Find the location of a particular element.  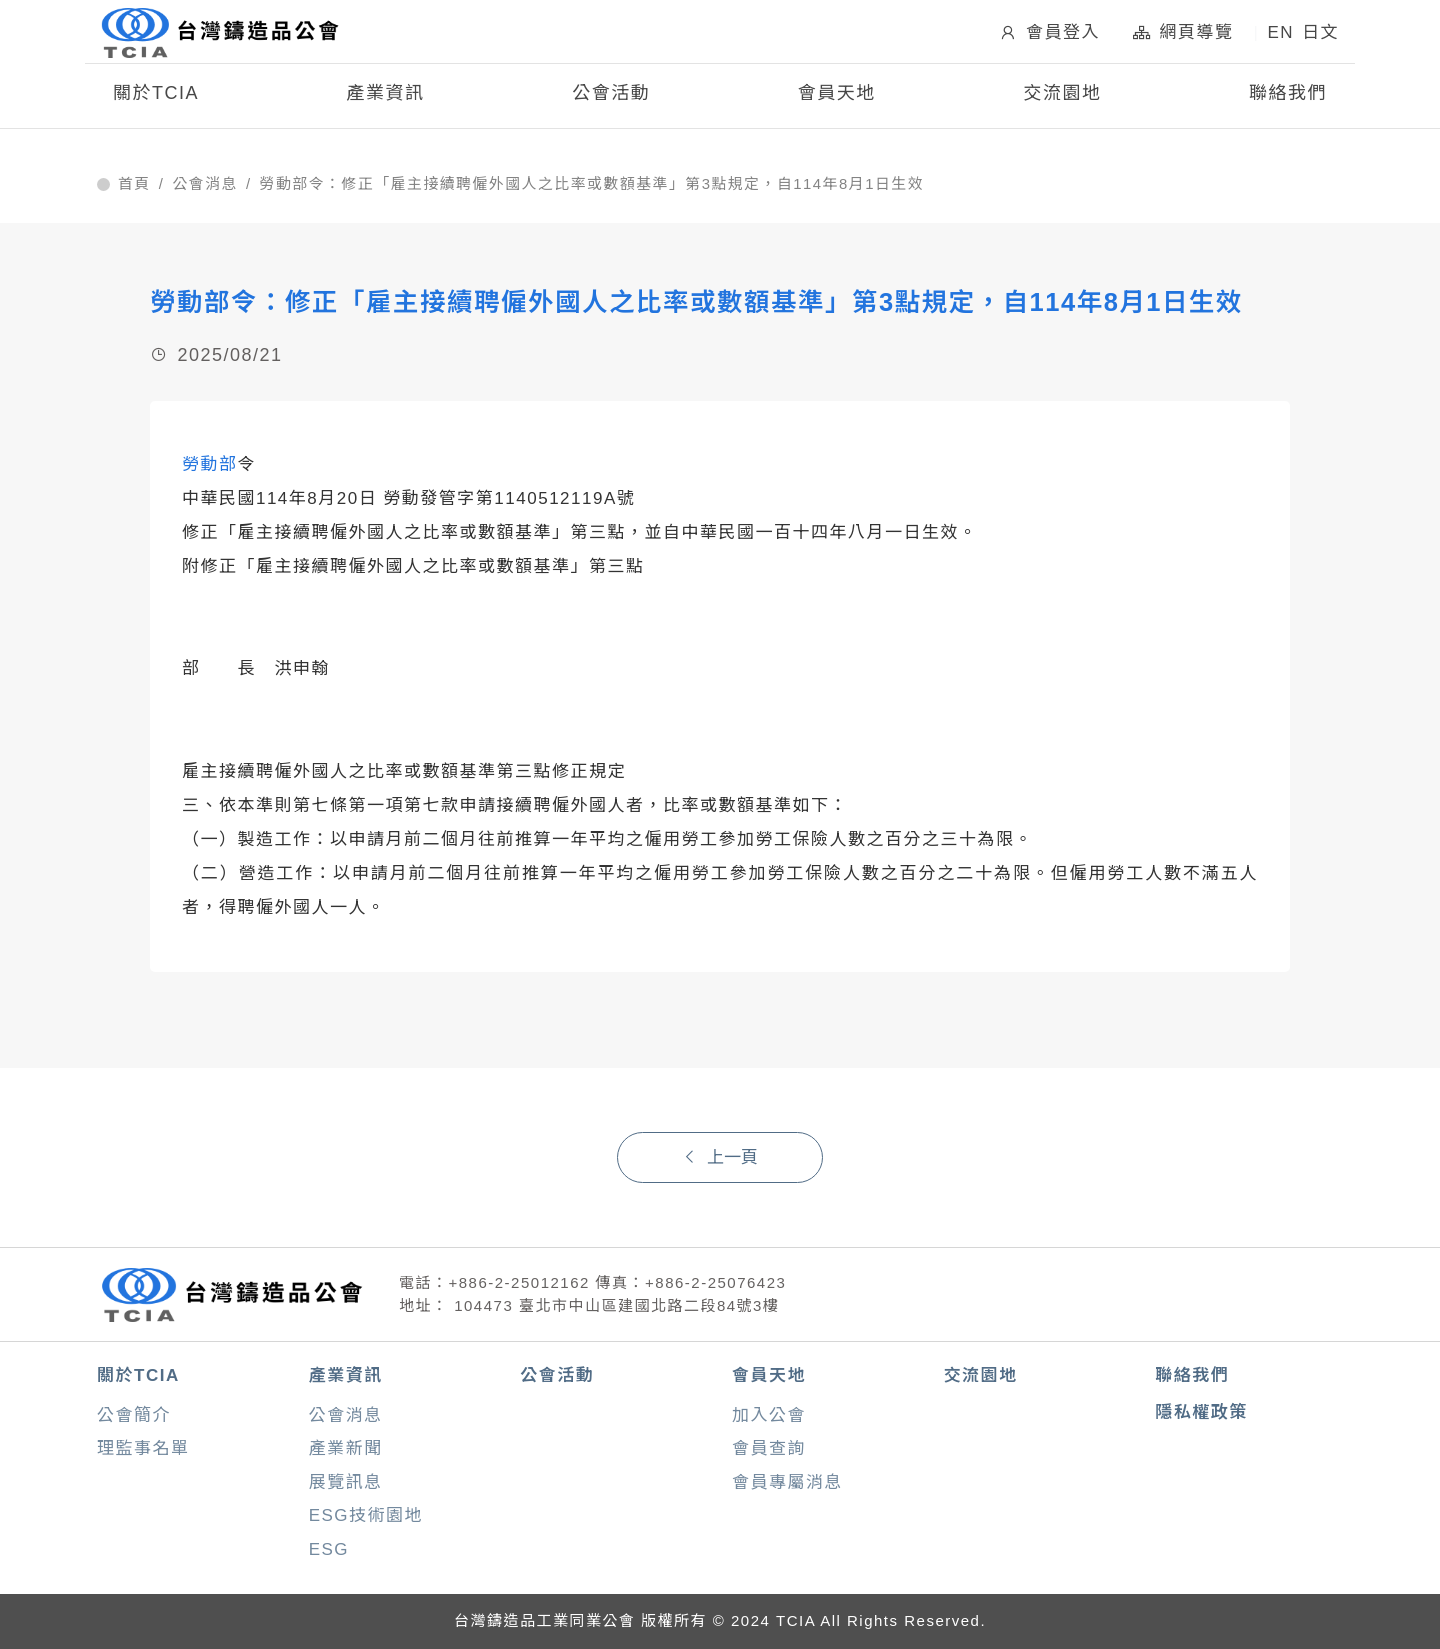

隱私權政策 [button] is located at coordinates (1201, 1412).